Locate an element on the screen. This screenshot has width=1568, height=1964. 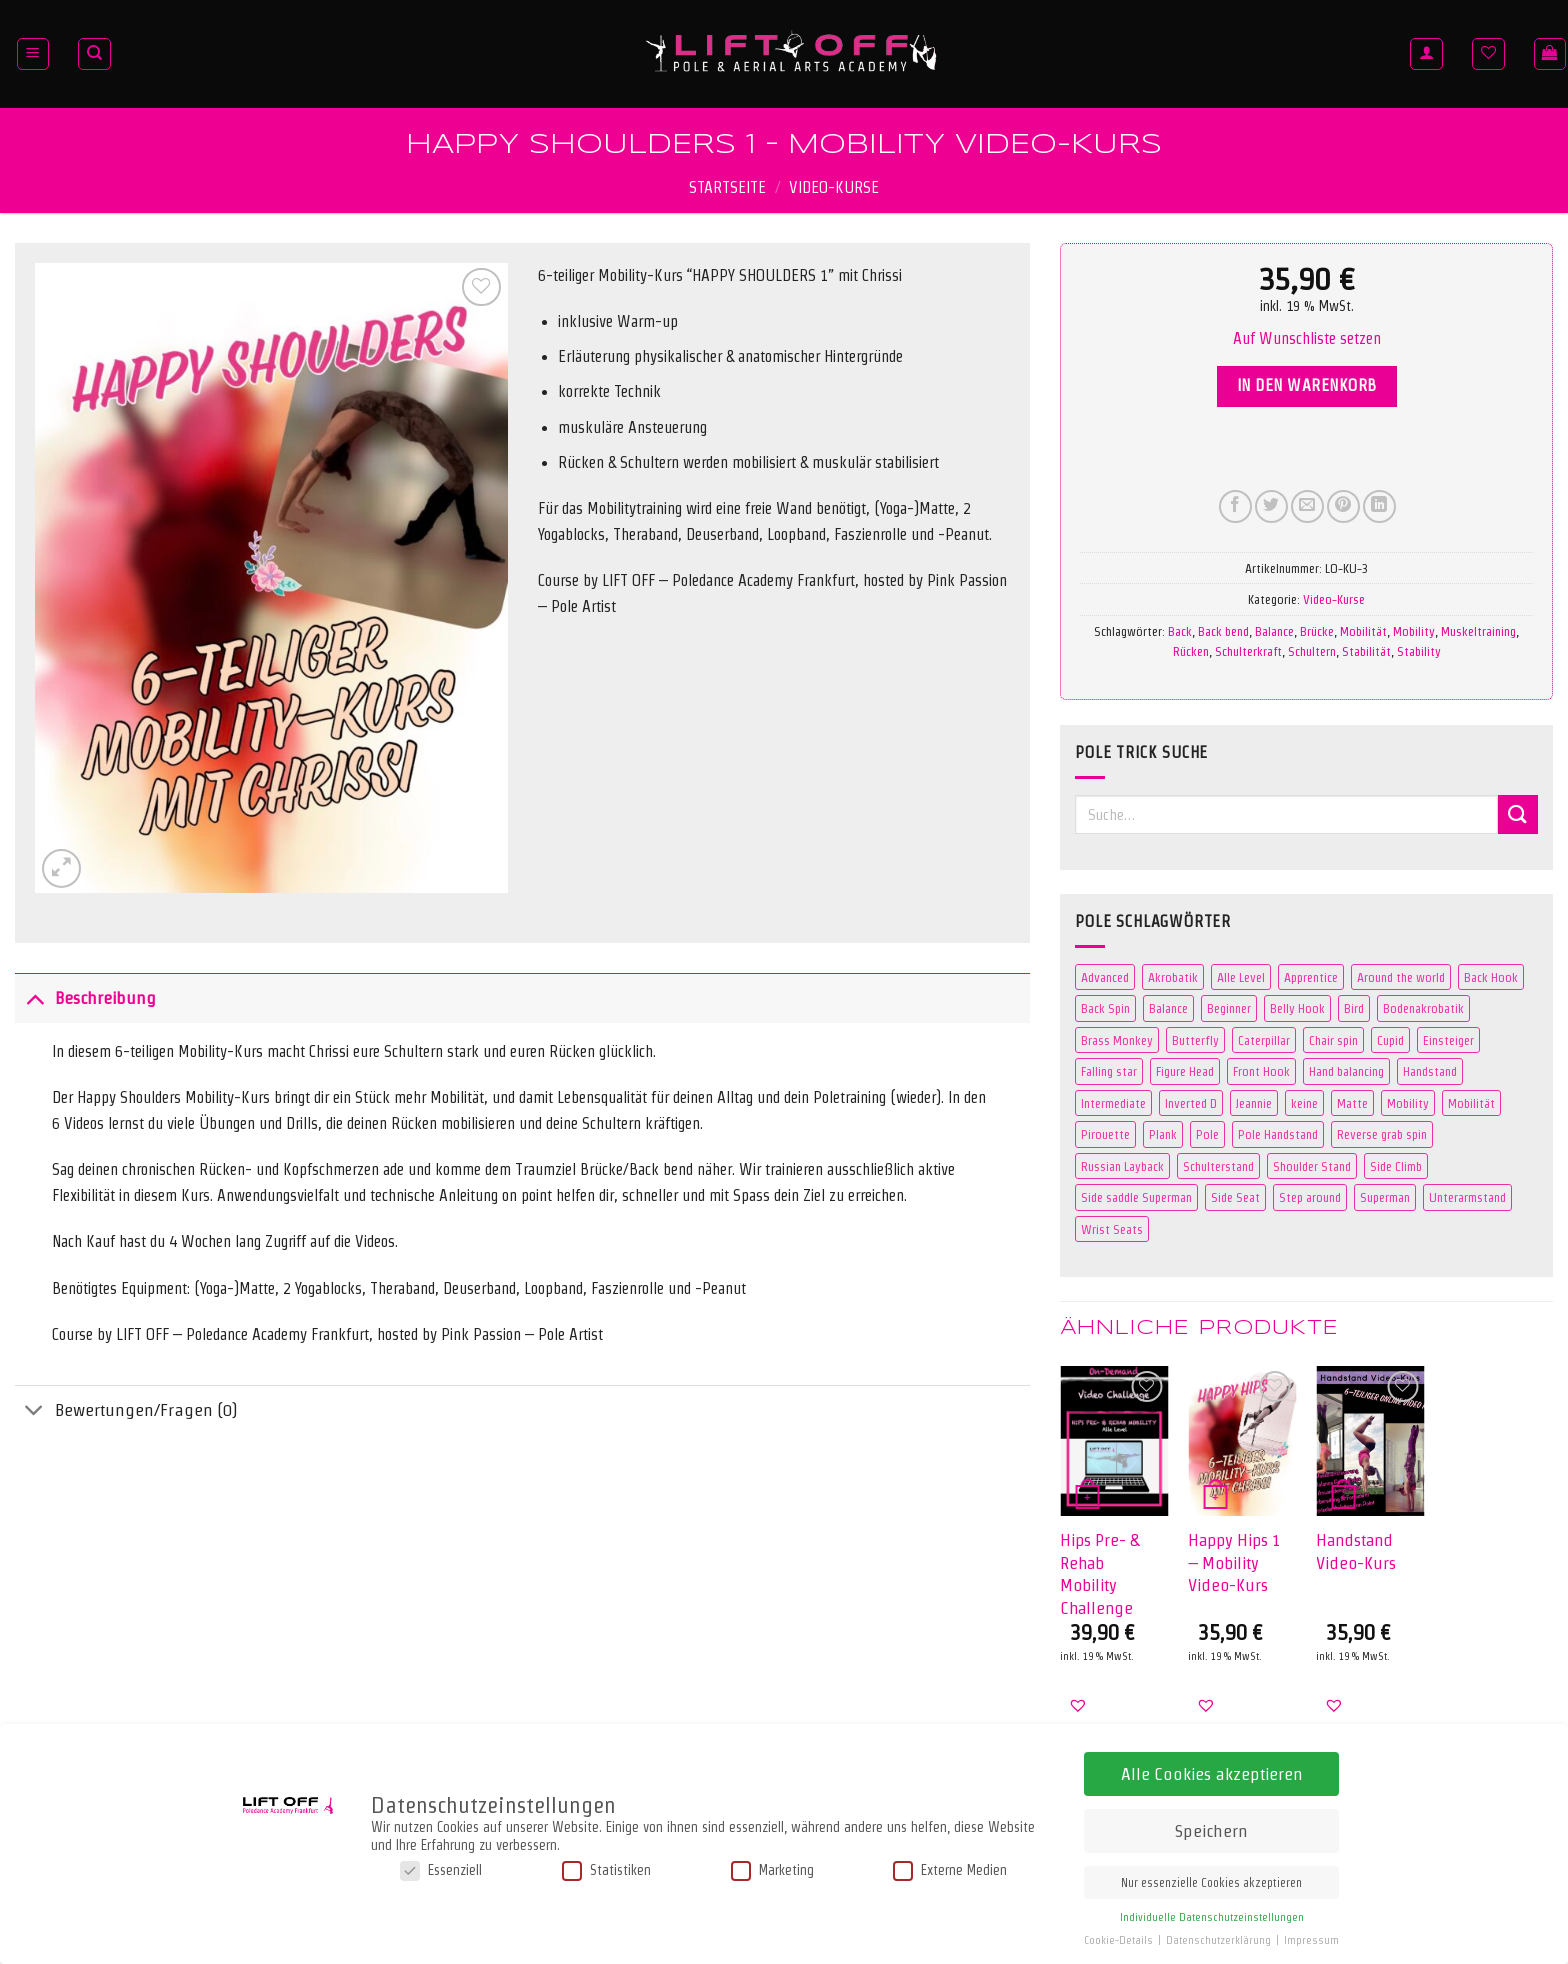
Video-Kurse is located at coordinates (834, 187).